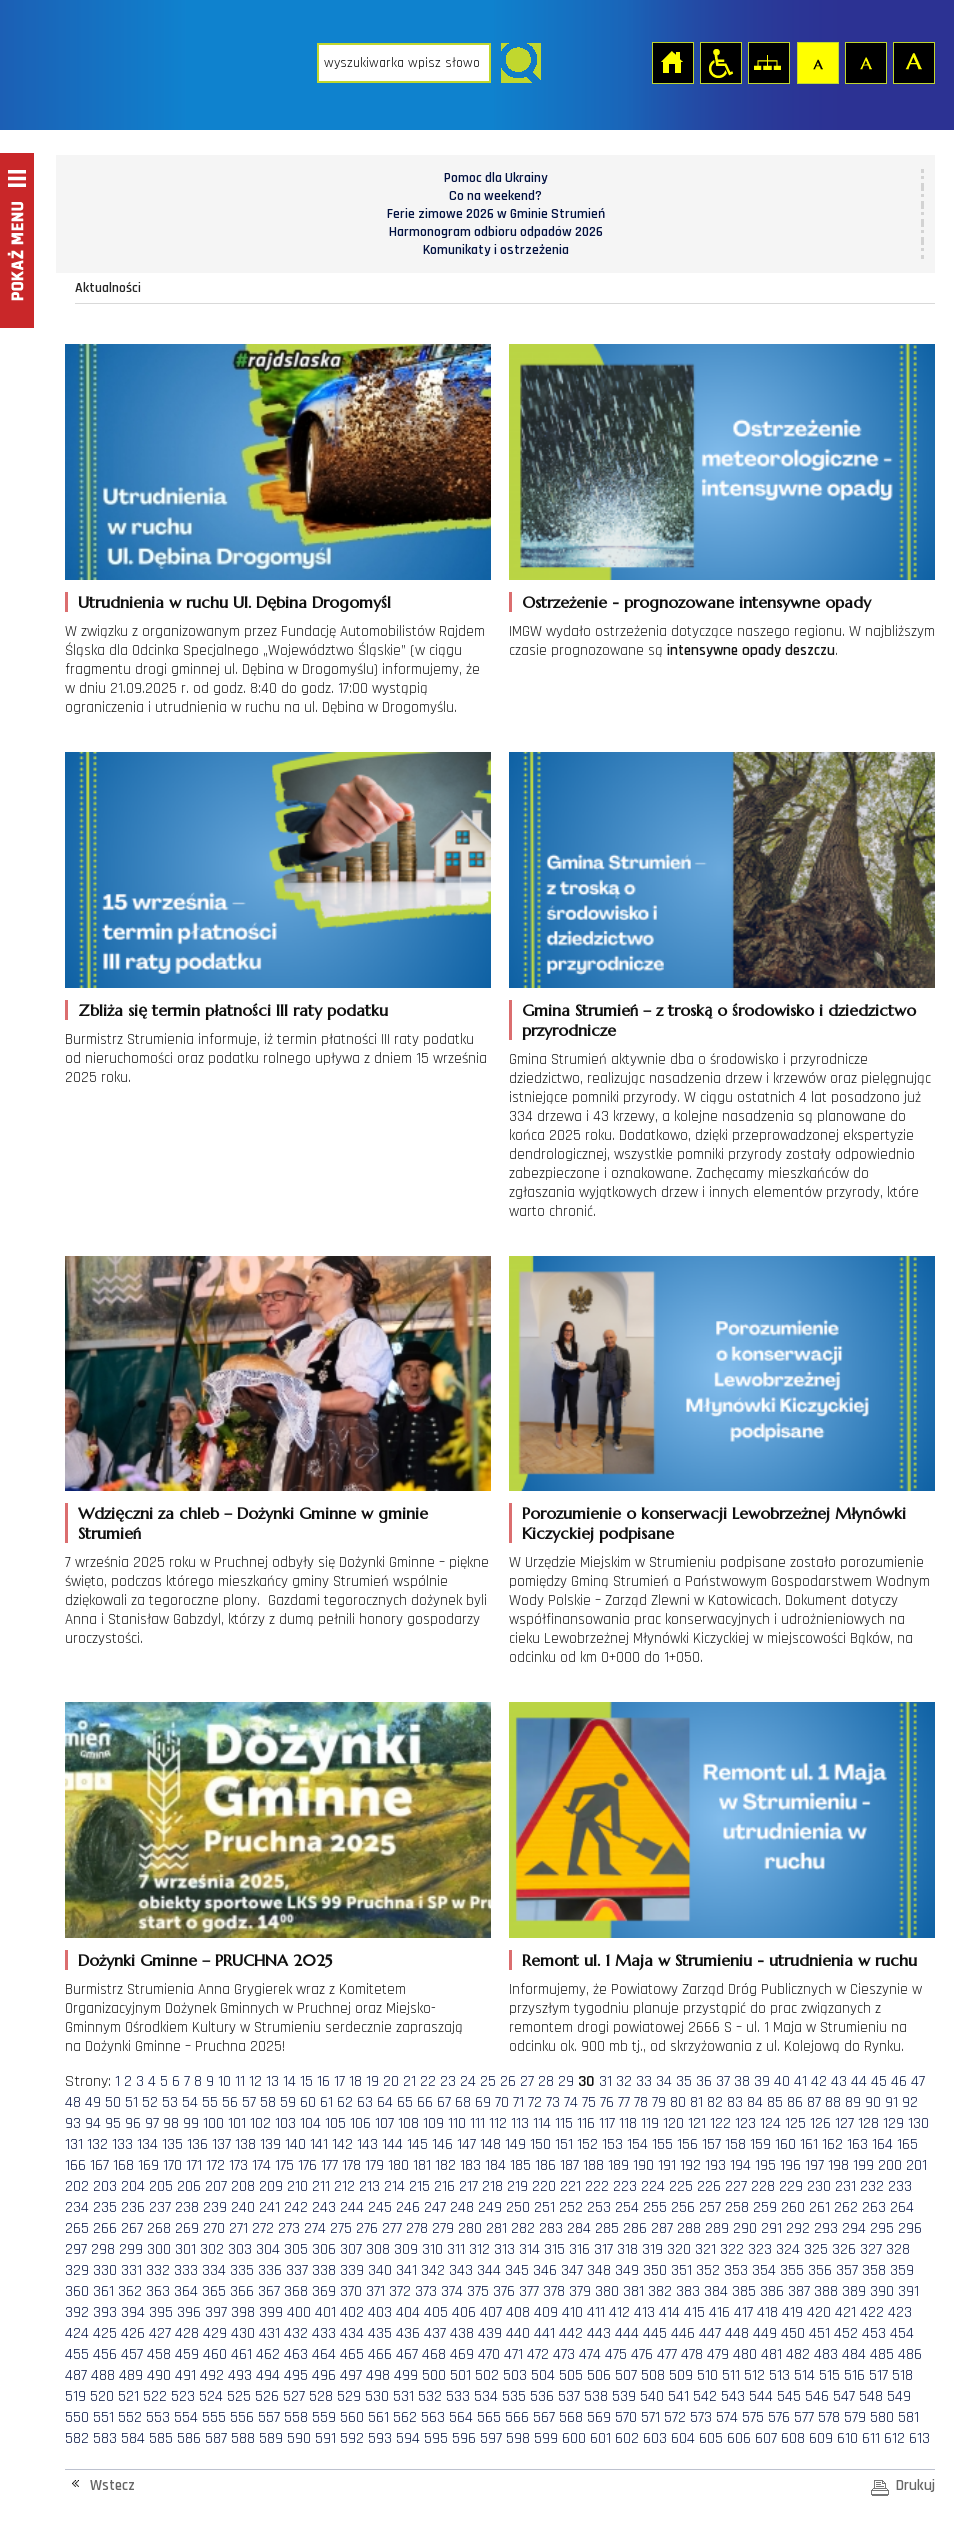 The image size is (954, 2546). Describe the element at coordinates (743, 2312) in the screenshot. I see `417` at that location.